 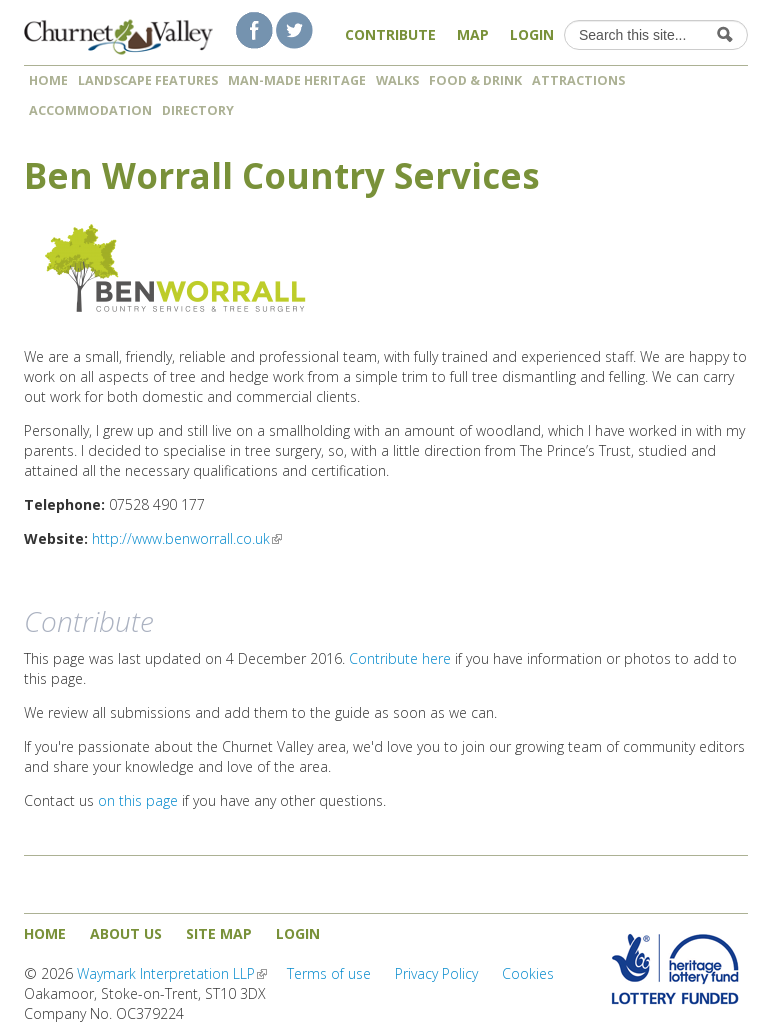 I want to click on Attractions, so click(x=578, y=80).